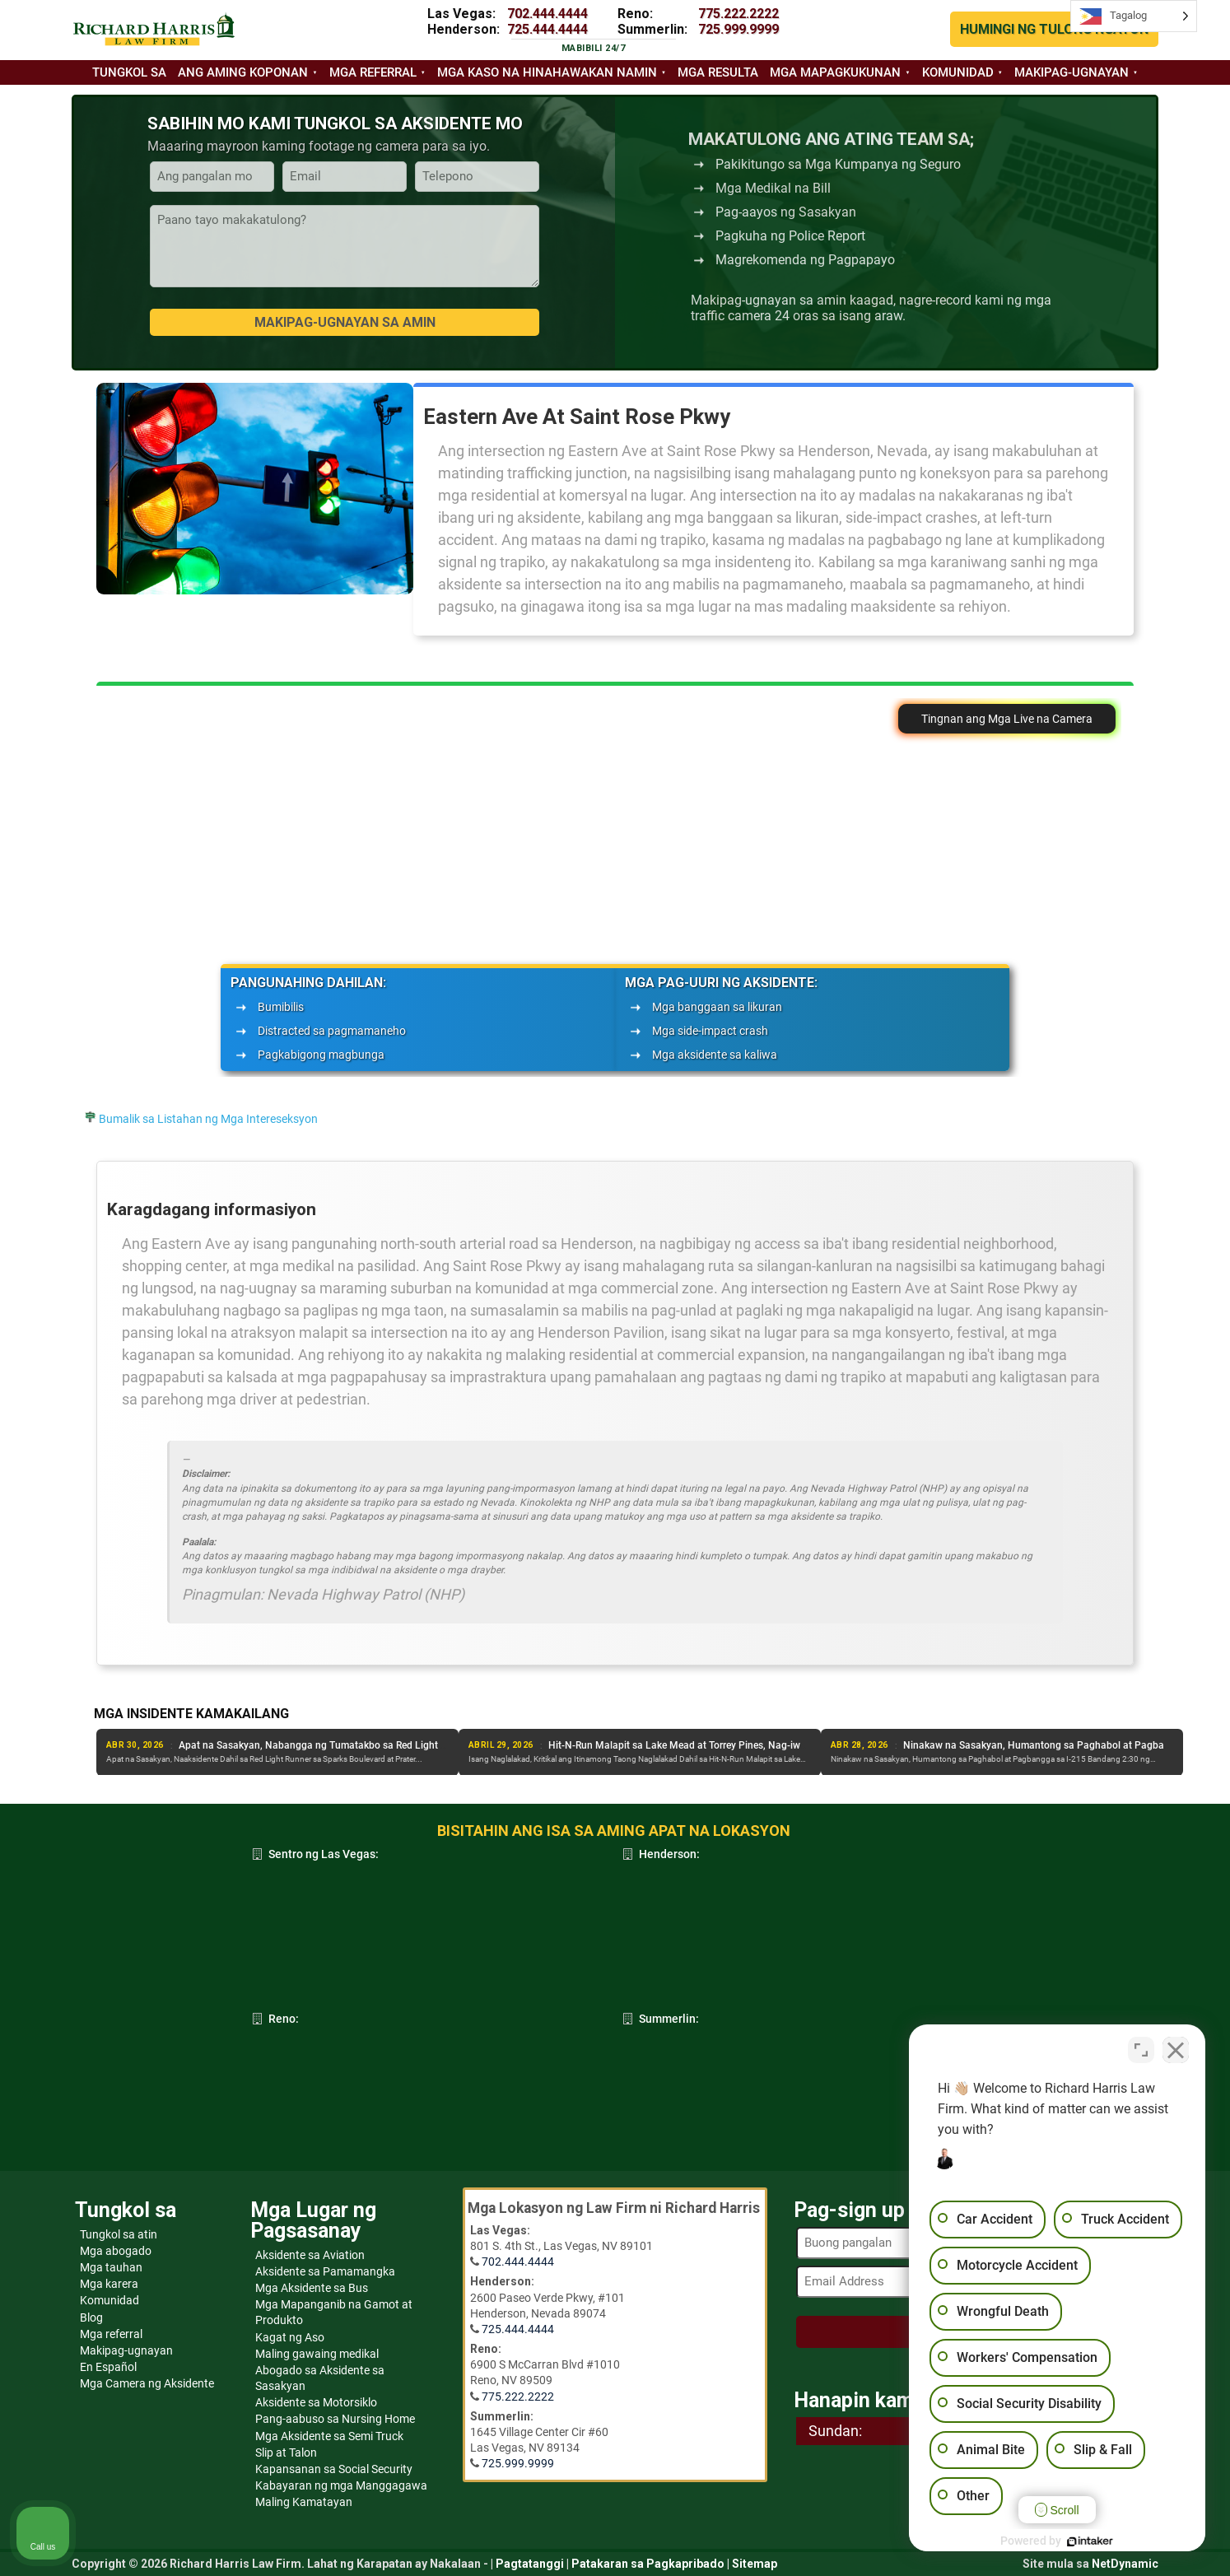  Describe the element at coordinates (129, 72) in the screenshot. I see `Tungkol sa` at that location.